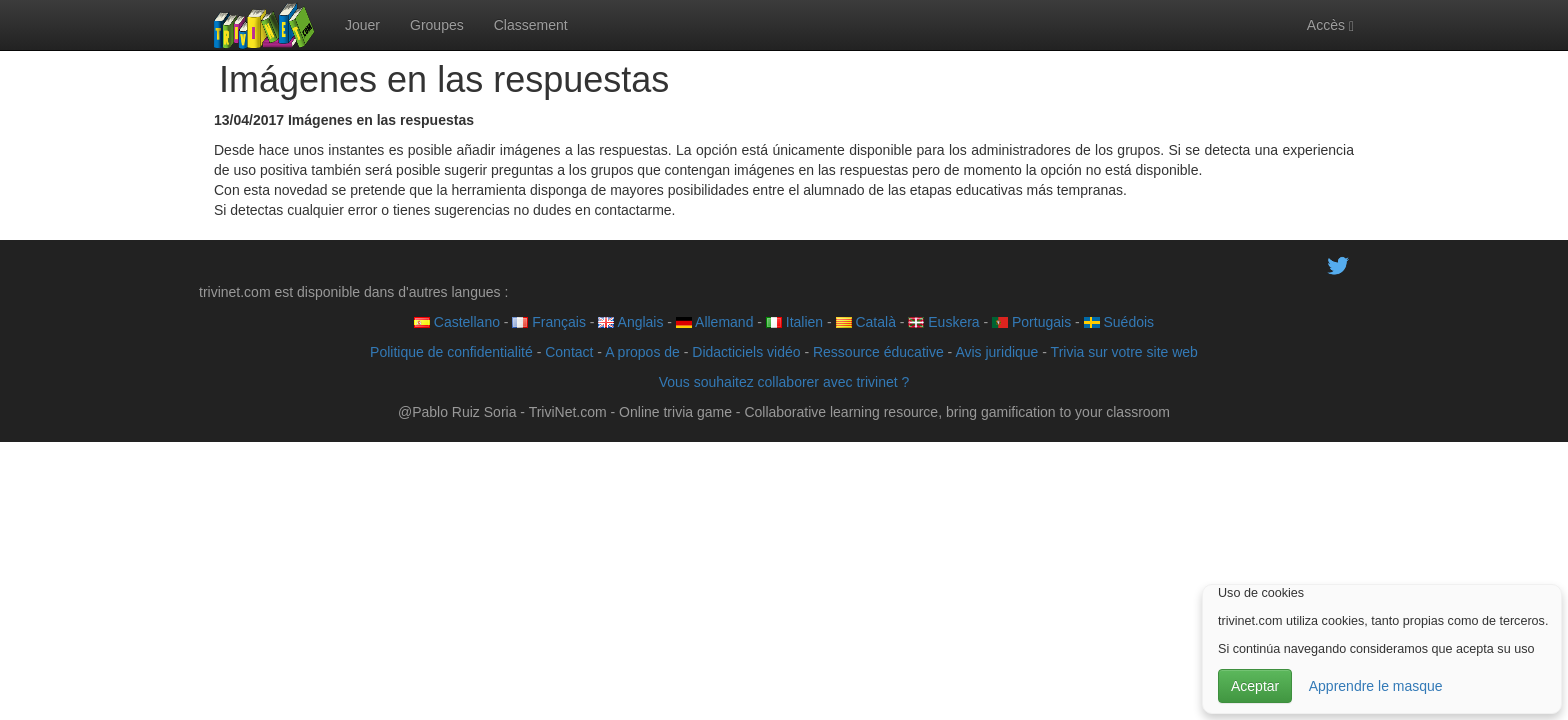 This screenshot has height=720, width=1568. Describe the element at coordinates (784, 382) in the screenshot. I see `Vous souhaitez collaborer avec trivinet ?` at that location.